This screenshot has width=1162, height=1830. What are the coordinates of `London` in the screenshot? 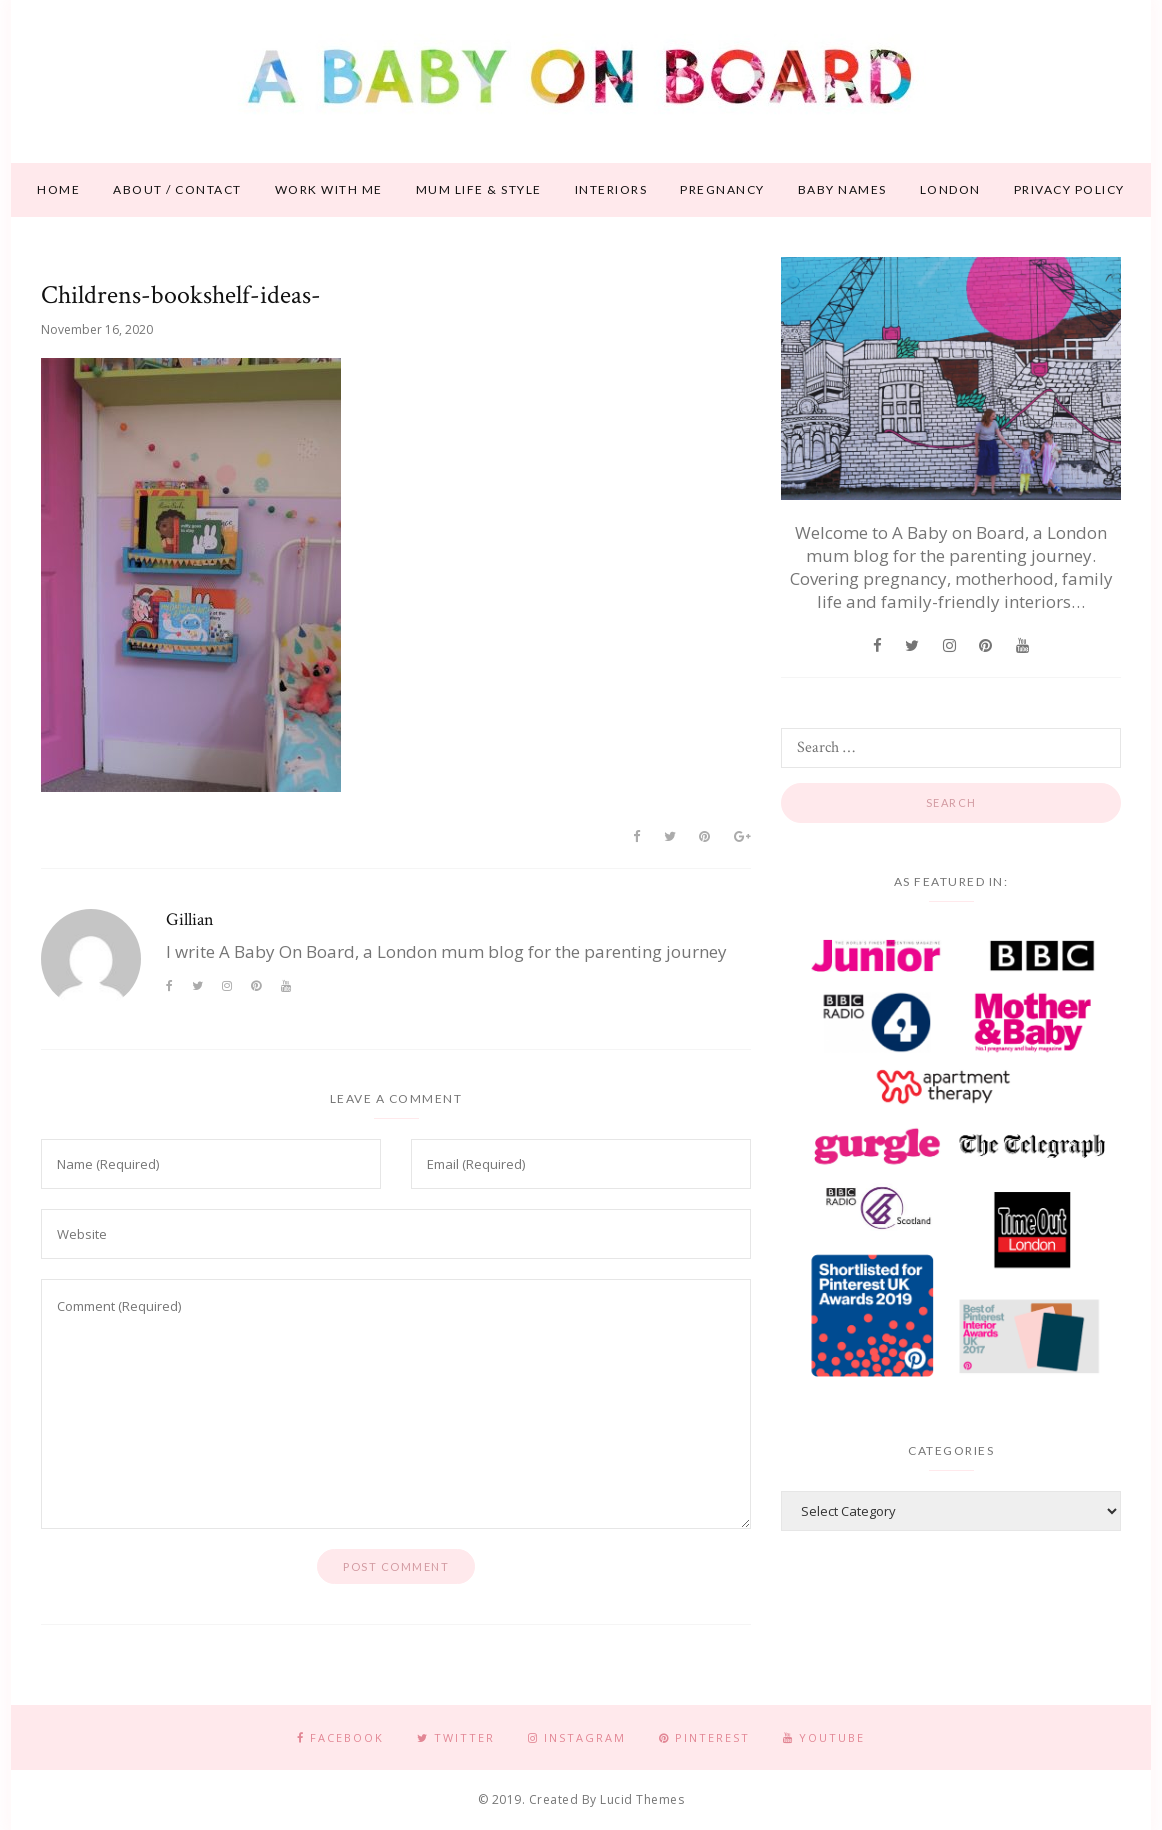 It's located at (950, 189).